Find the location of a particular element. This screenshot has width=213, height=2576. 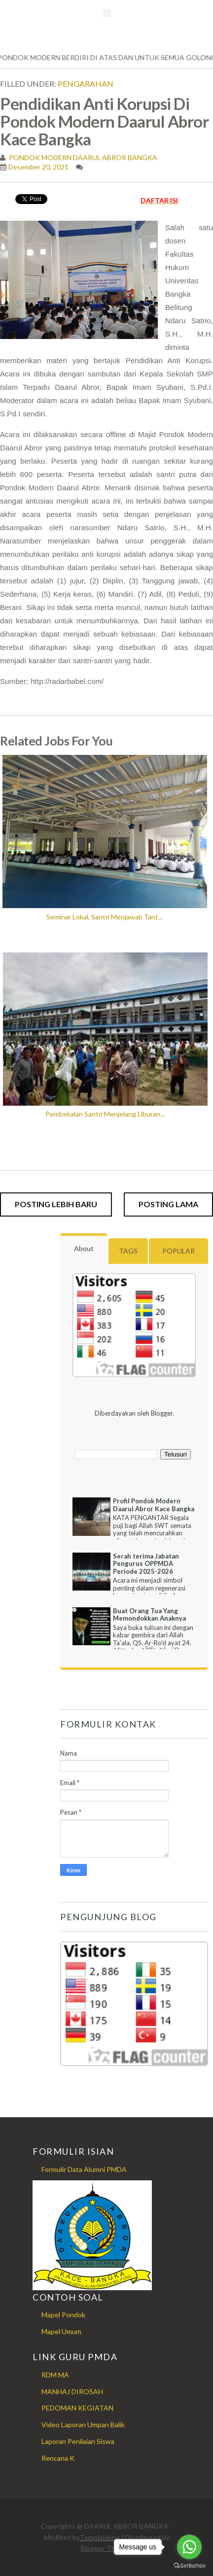

Popular is located at coordinates (178, 1251).